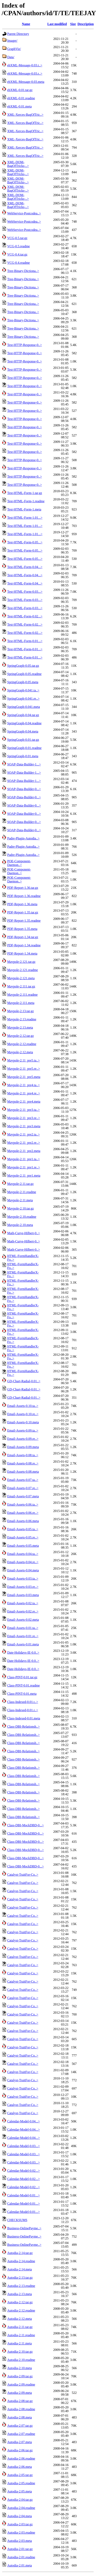 The height and width of the screenshot is (2576, 96). What do you see at coordinates (22, 1562) in the screenshot?
I see `Email-Assets-0.04.re..>` at bounding box center [22, 1562].